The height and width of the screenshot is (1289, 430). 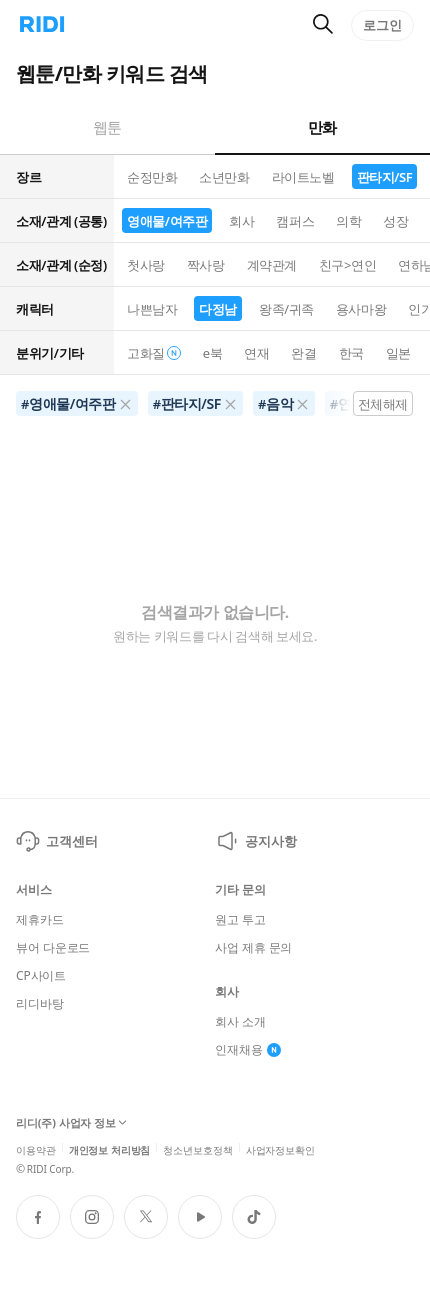 What do you see at coordinates (253, 948) in the screenshot?
I see `사업 제휴 문의` at bounding box center [253, 948].